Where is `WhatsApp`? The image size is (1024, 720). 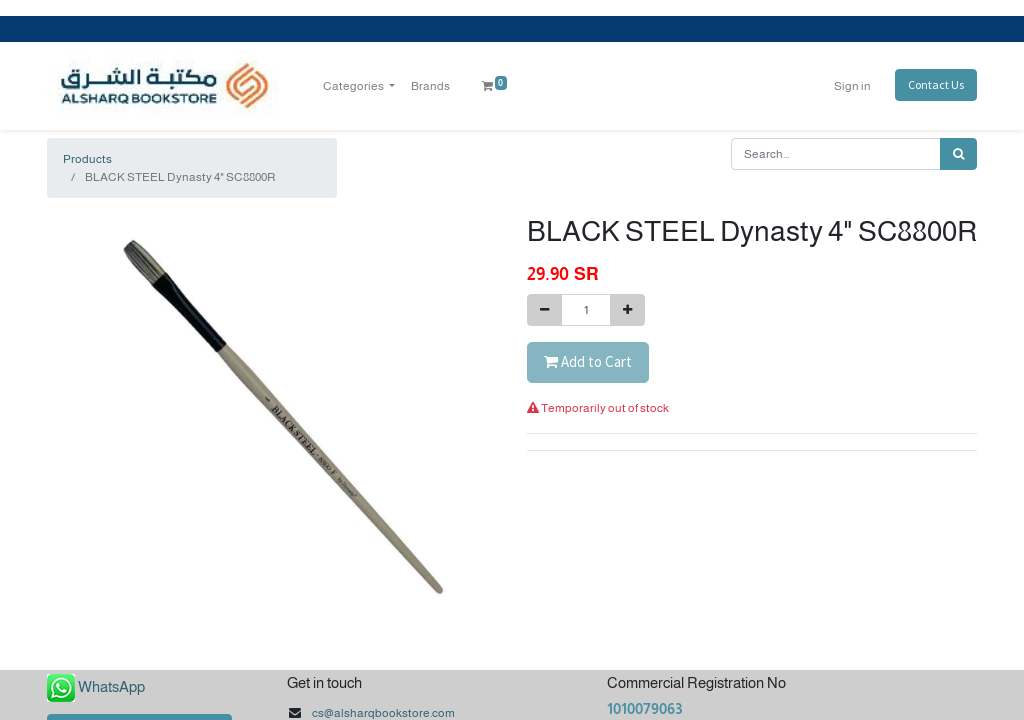 WhatsApp is located at coordinates (111, 686).